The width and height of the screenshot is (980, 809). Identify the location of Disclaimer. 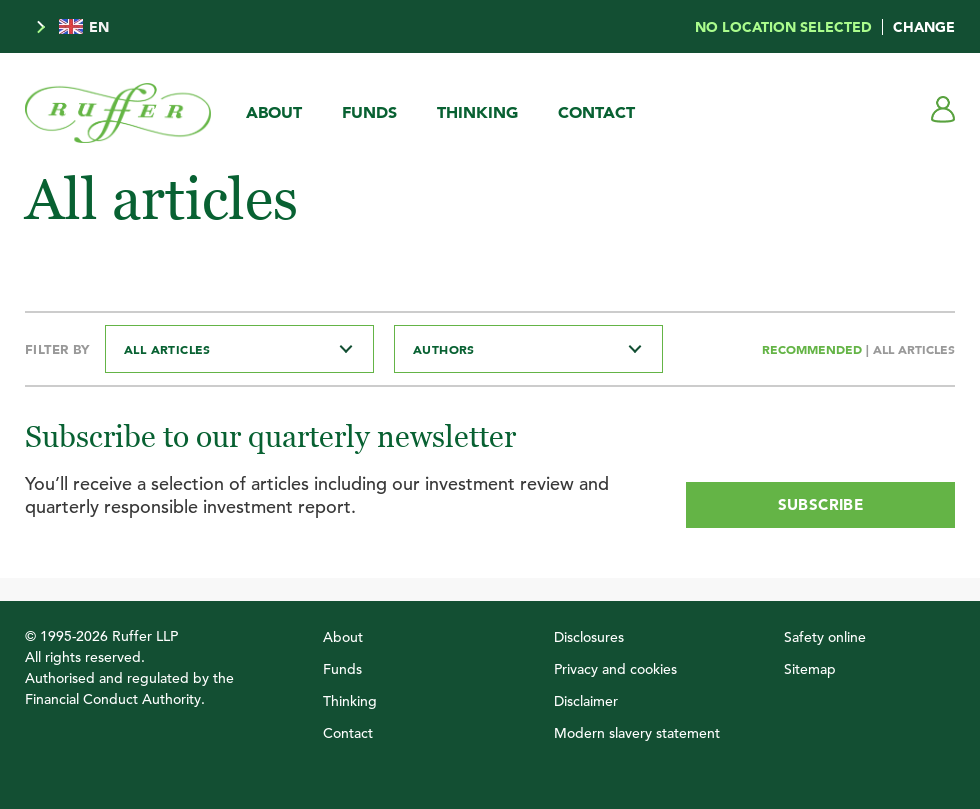
(586, 701).